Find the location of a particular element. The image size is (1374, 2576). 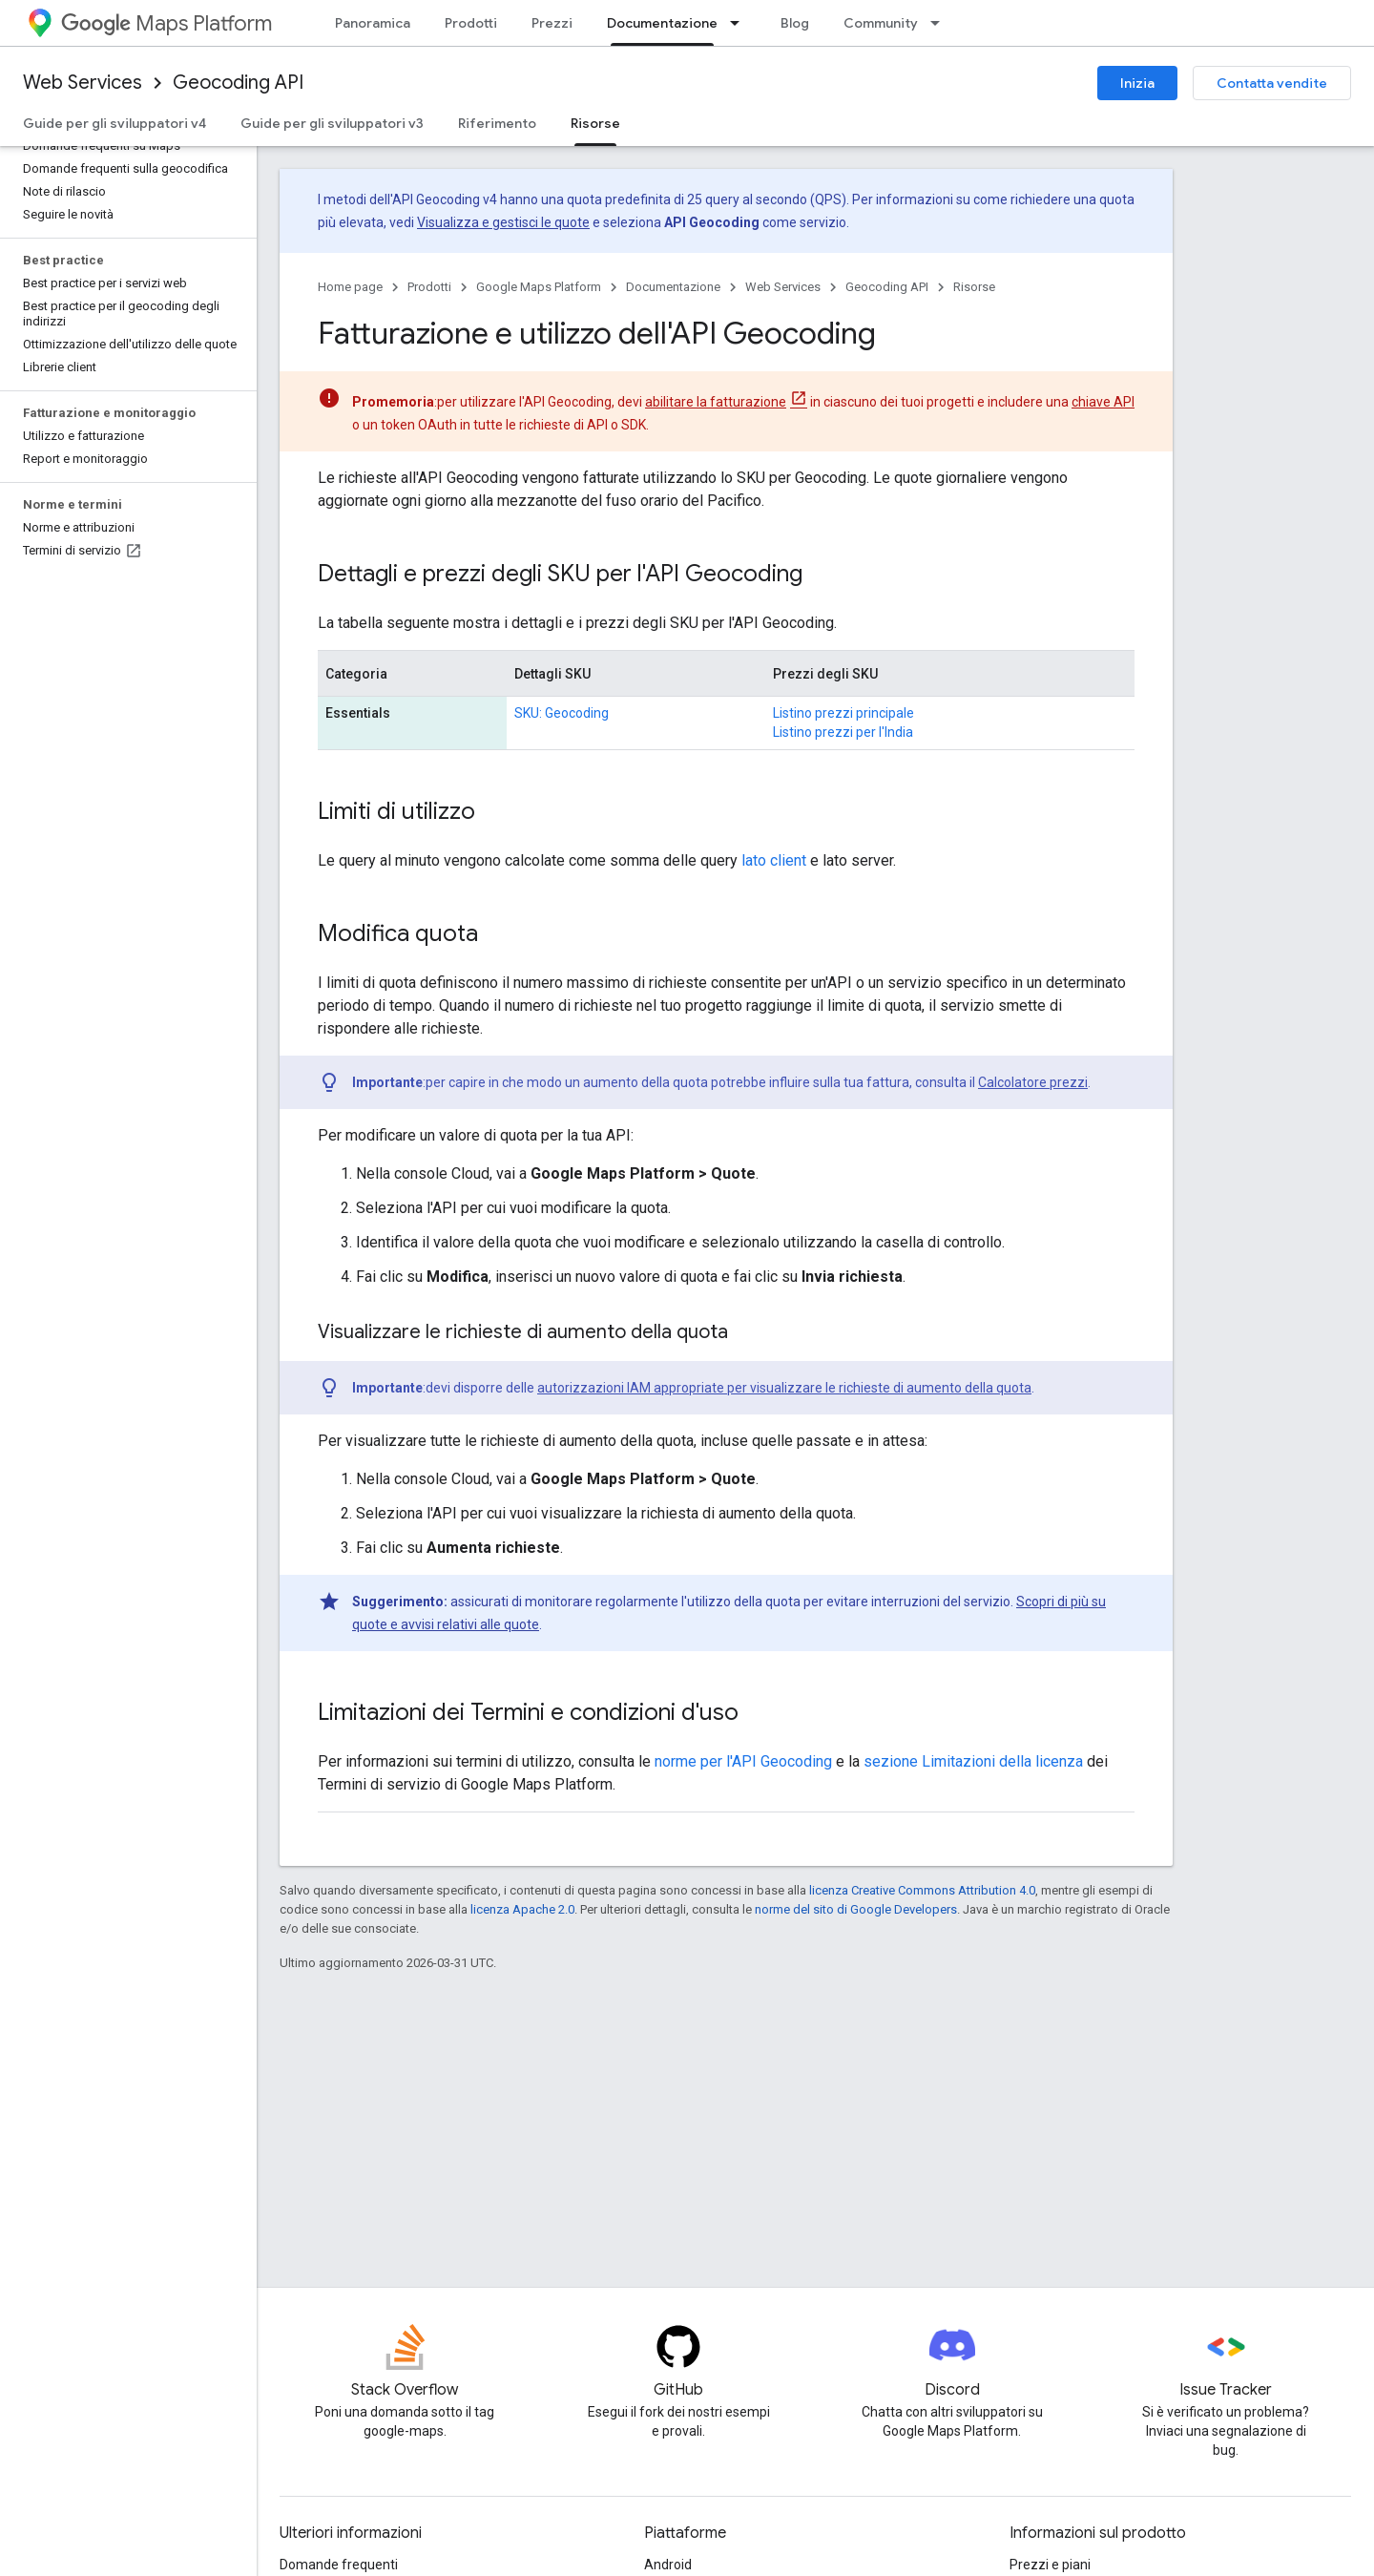

Inizia is located at coordinates (1137, 83).